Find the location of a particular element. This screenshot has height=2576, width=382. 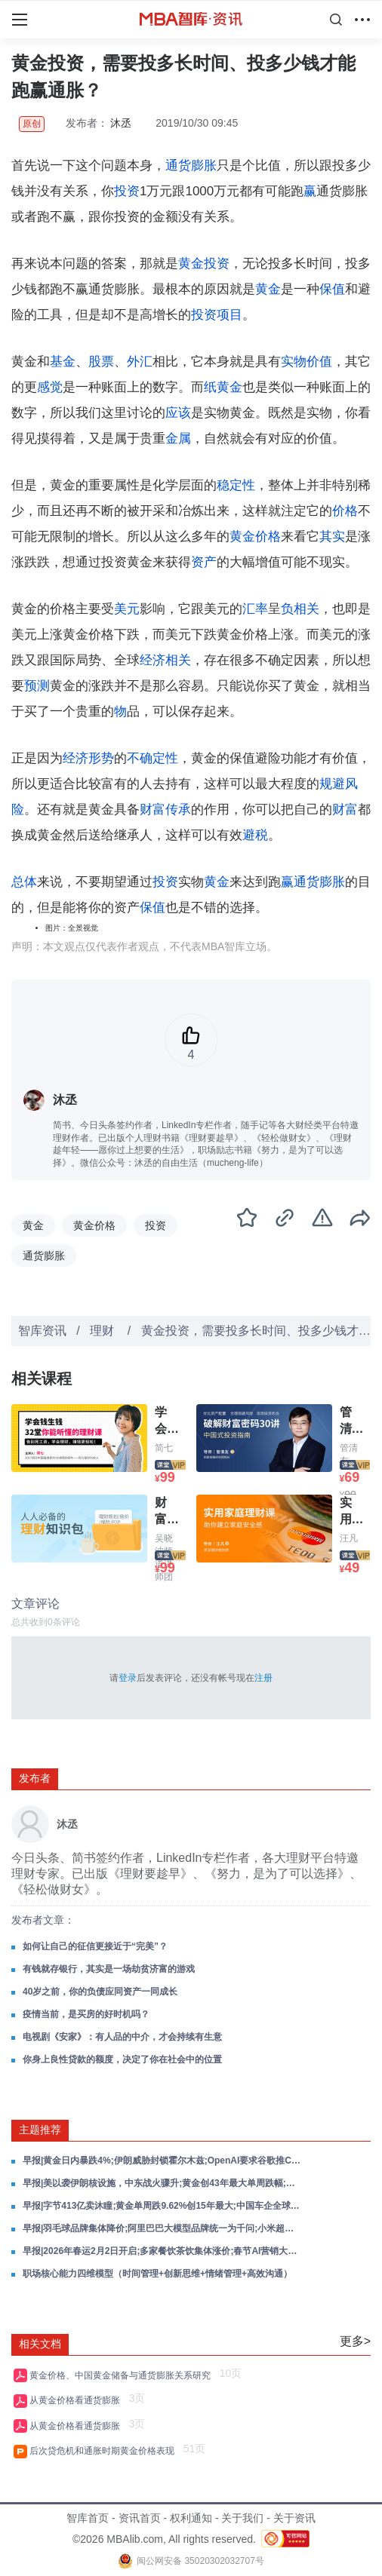

基金 is located at coordinates (62, 361).